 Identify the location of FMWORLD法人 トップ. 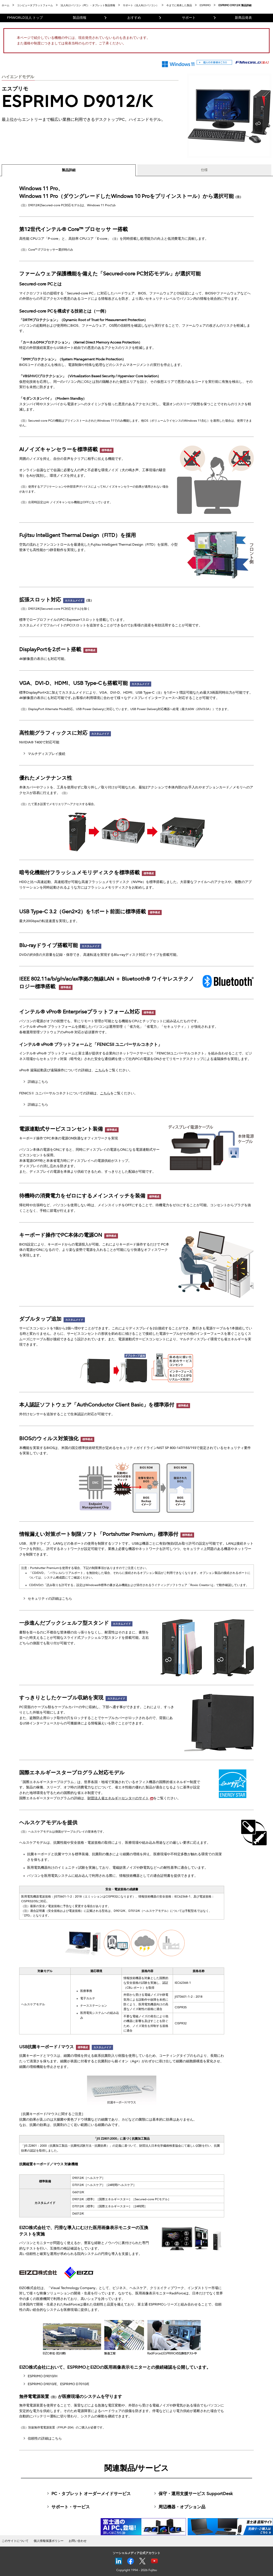
(25, 18).